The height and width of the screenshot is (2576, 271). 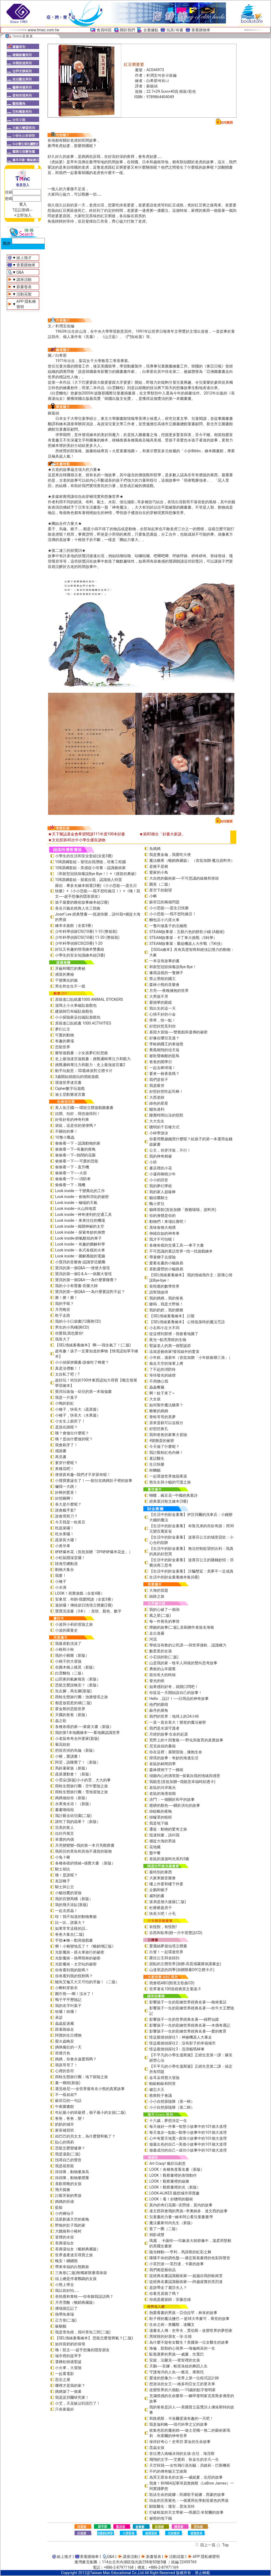 What do you see at coordinates (68, 2362) in the screenshot?
I see `選棵松樹過聖誕` at bounding box center [68, 2362].